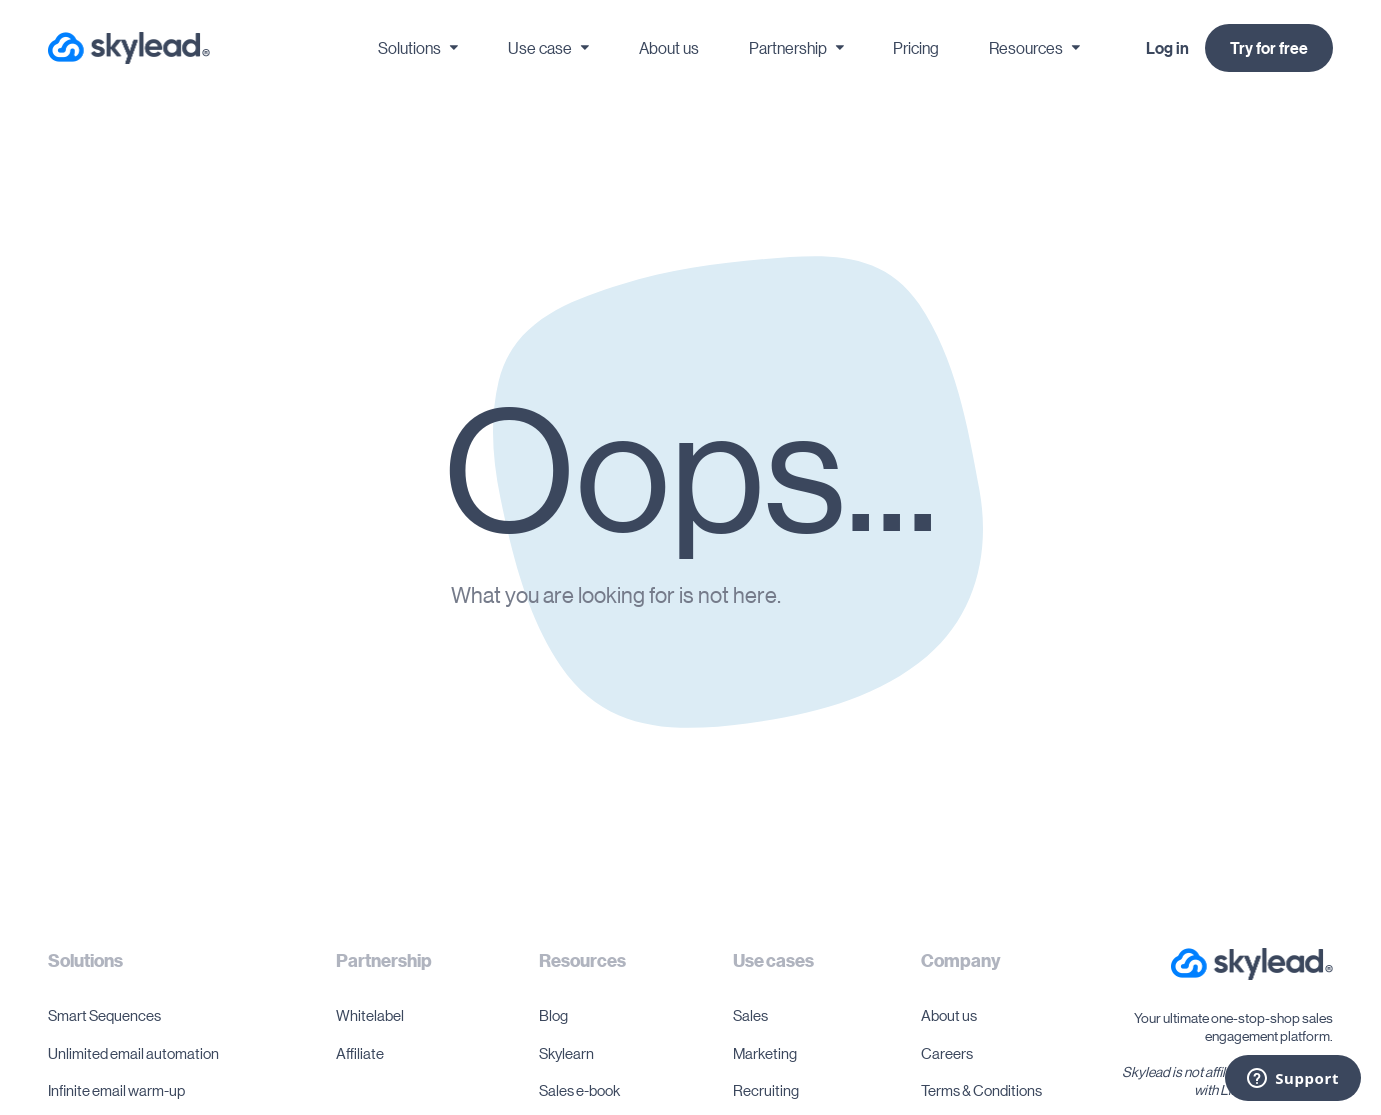  I want to click on Blog, so click(553, 1014).